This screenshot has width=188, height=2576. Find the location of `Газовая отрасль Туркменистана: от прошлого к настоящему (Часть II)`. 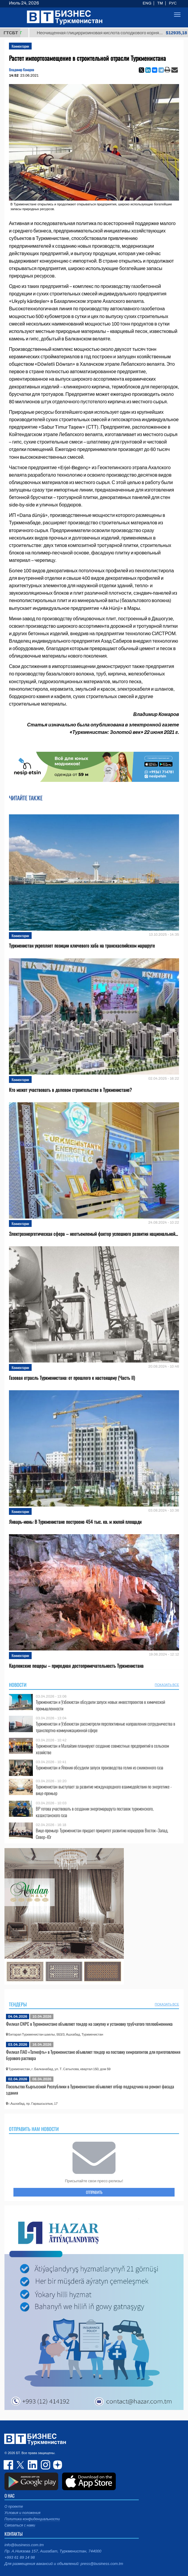

Газовая отрасль Туркменистана: от прошлого к настоящему (Часть II) is located at coordinates (72, 1377).